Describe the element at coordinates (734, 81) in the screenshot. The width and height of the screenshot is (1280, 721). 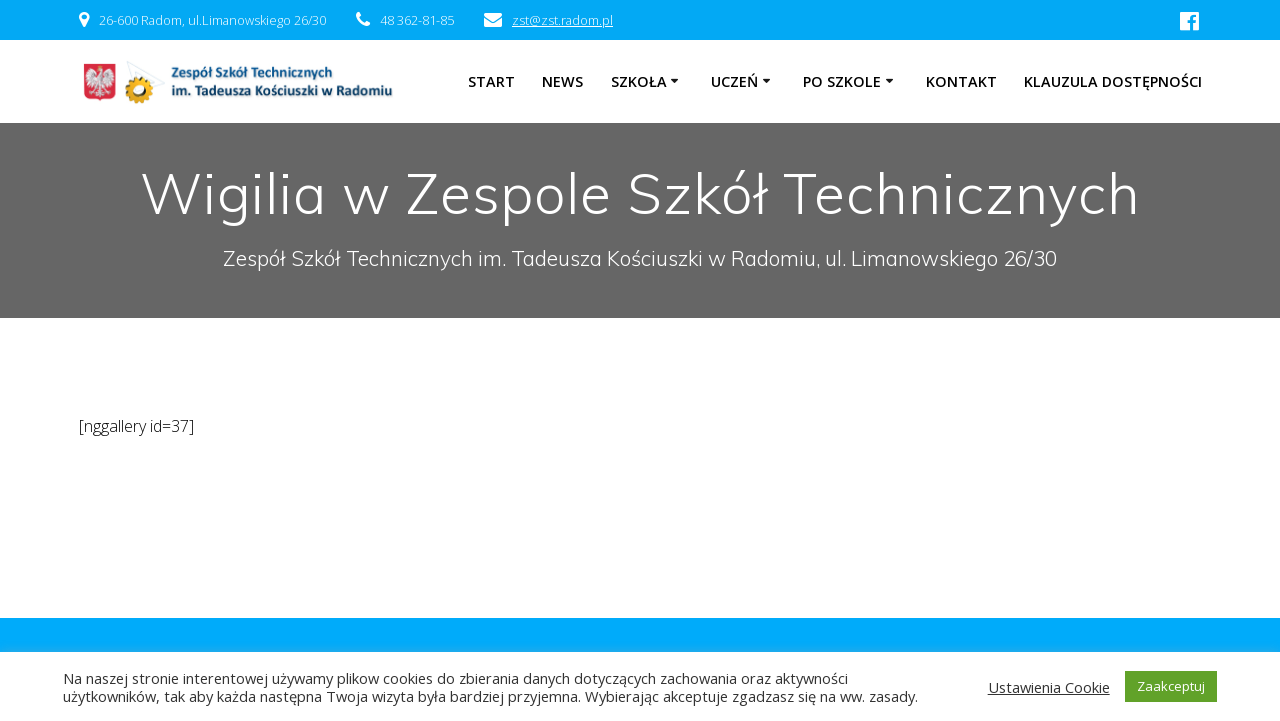
I see `Uczeń` at that location.